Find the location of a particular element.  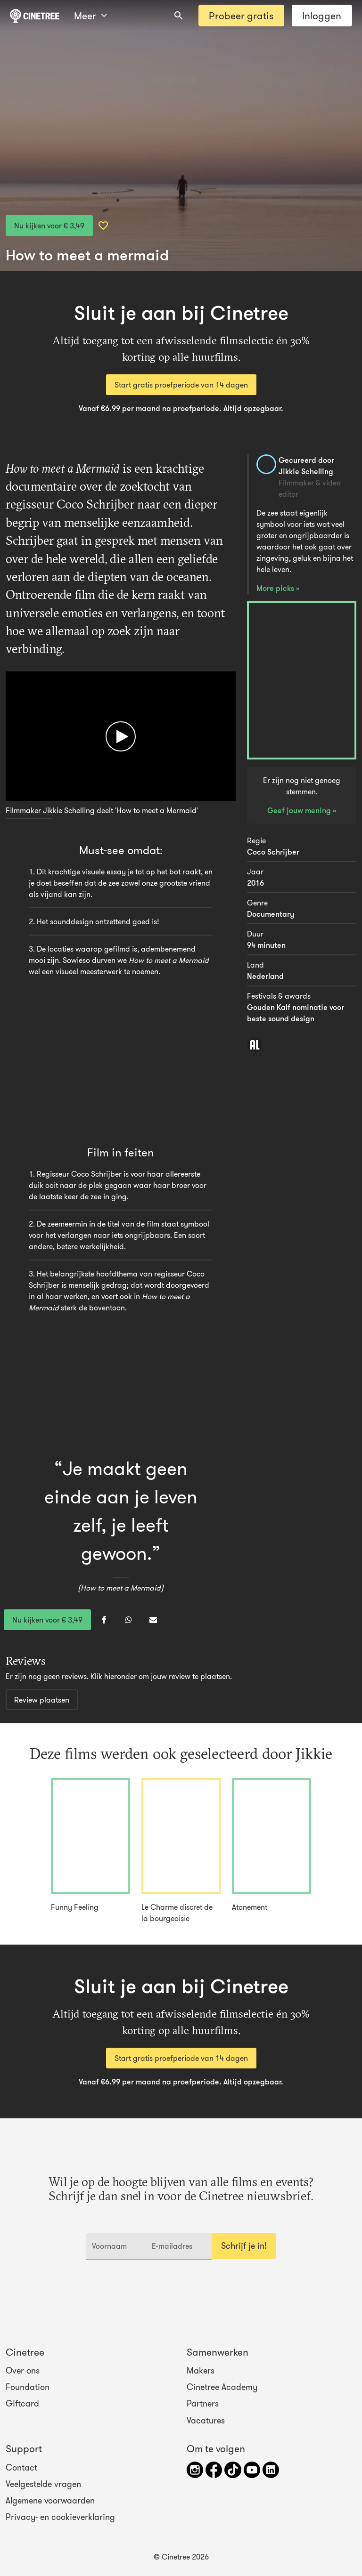

Veelgestelde vragen is located at coordinates (43, 2484).